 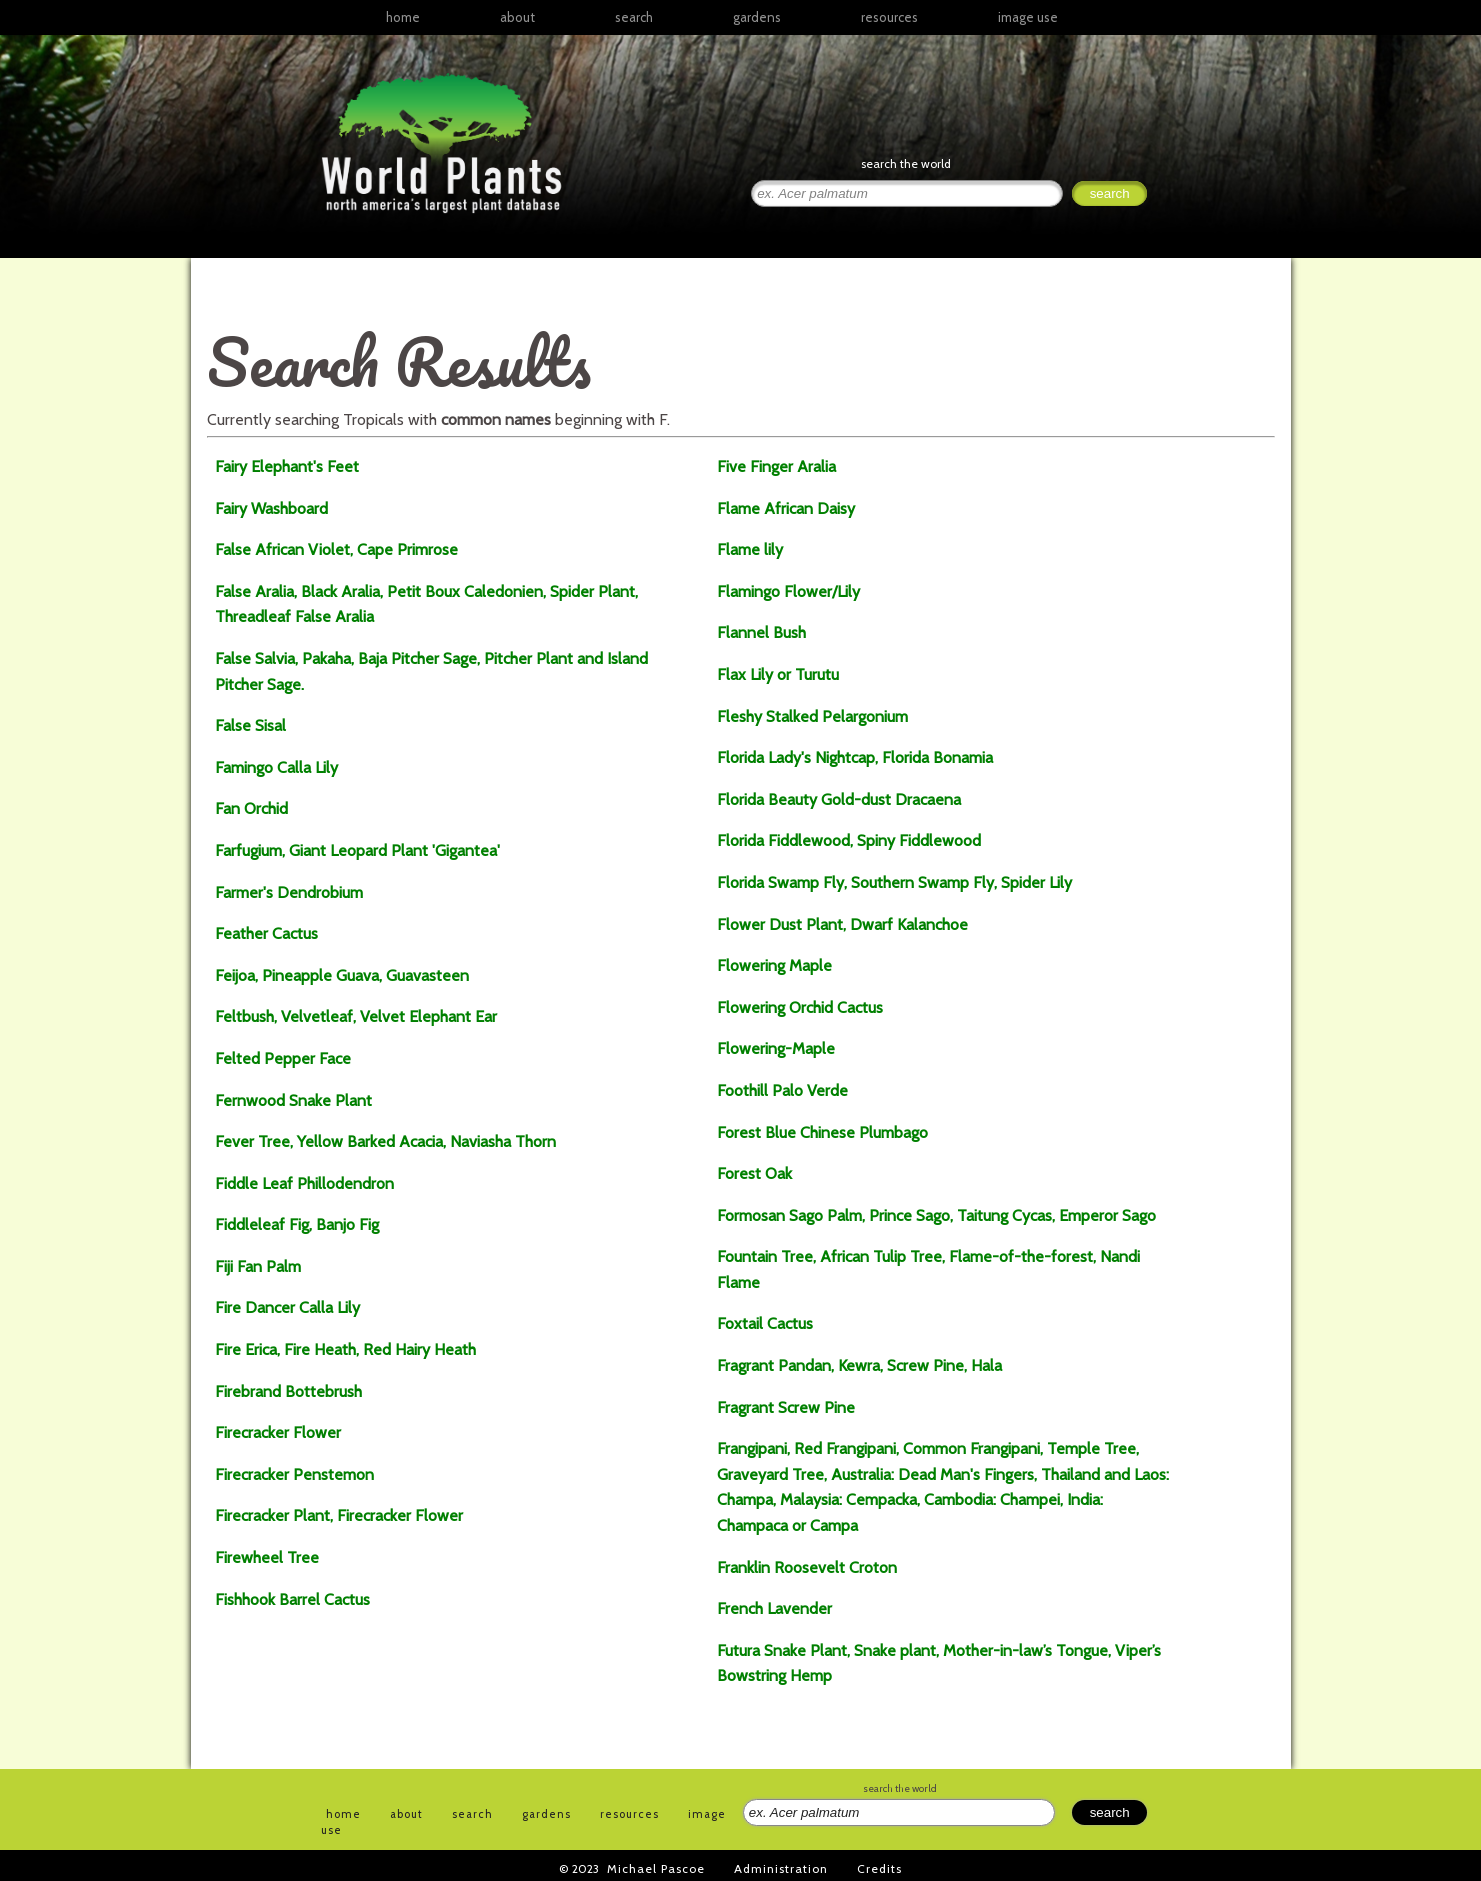 What do you see at coordinates (894, 882) in the screenshot?
I see `Florida Swamp Fly, Southern Swamp Fly, Spider Lily` at bounding box center [894, 882].